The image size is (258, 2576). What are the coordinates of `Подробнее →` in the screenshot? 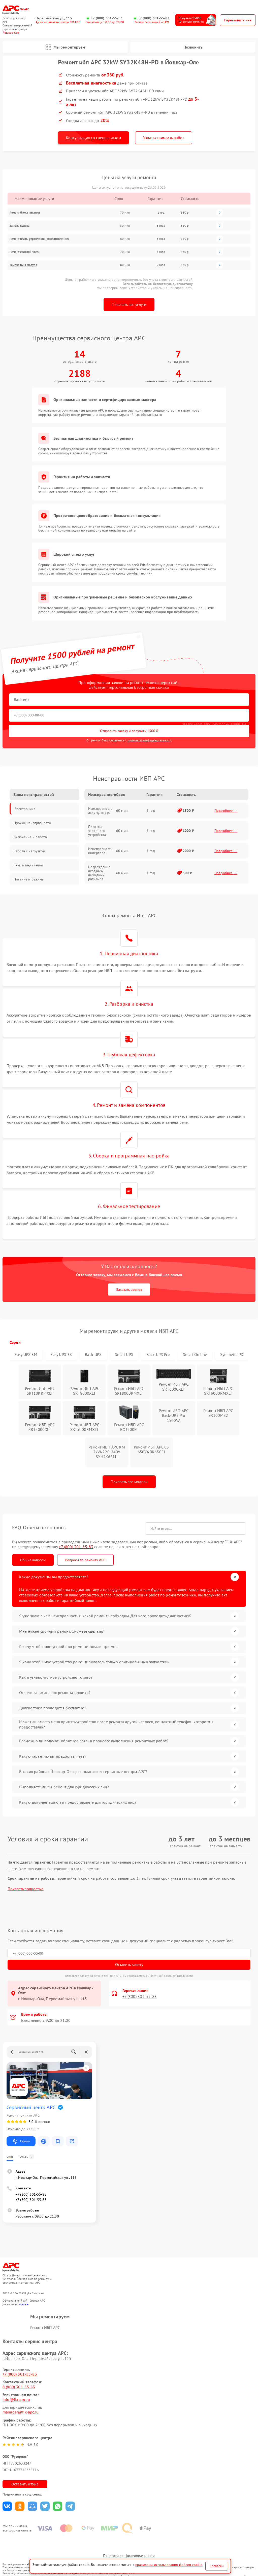 It's located at (225, 811).